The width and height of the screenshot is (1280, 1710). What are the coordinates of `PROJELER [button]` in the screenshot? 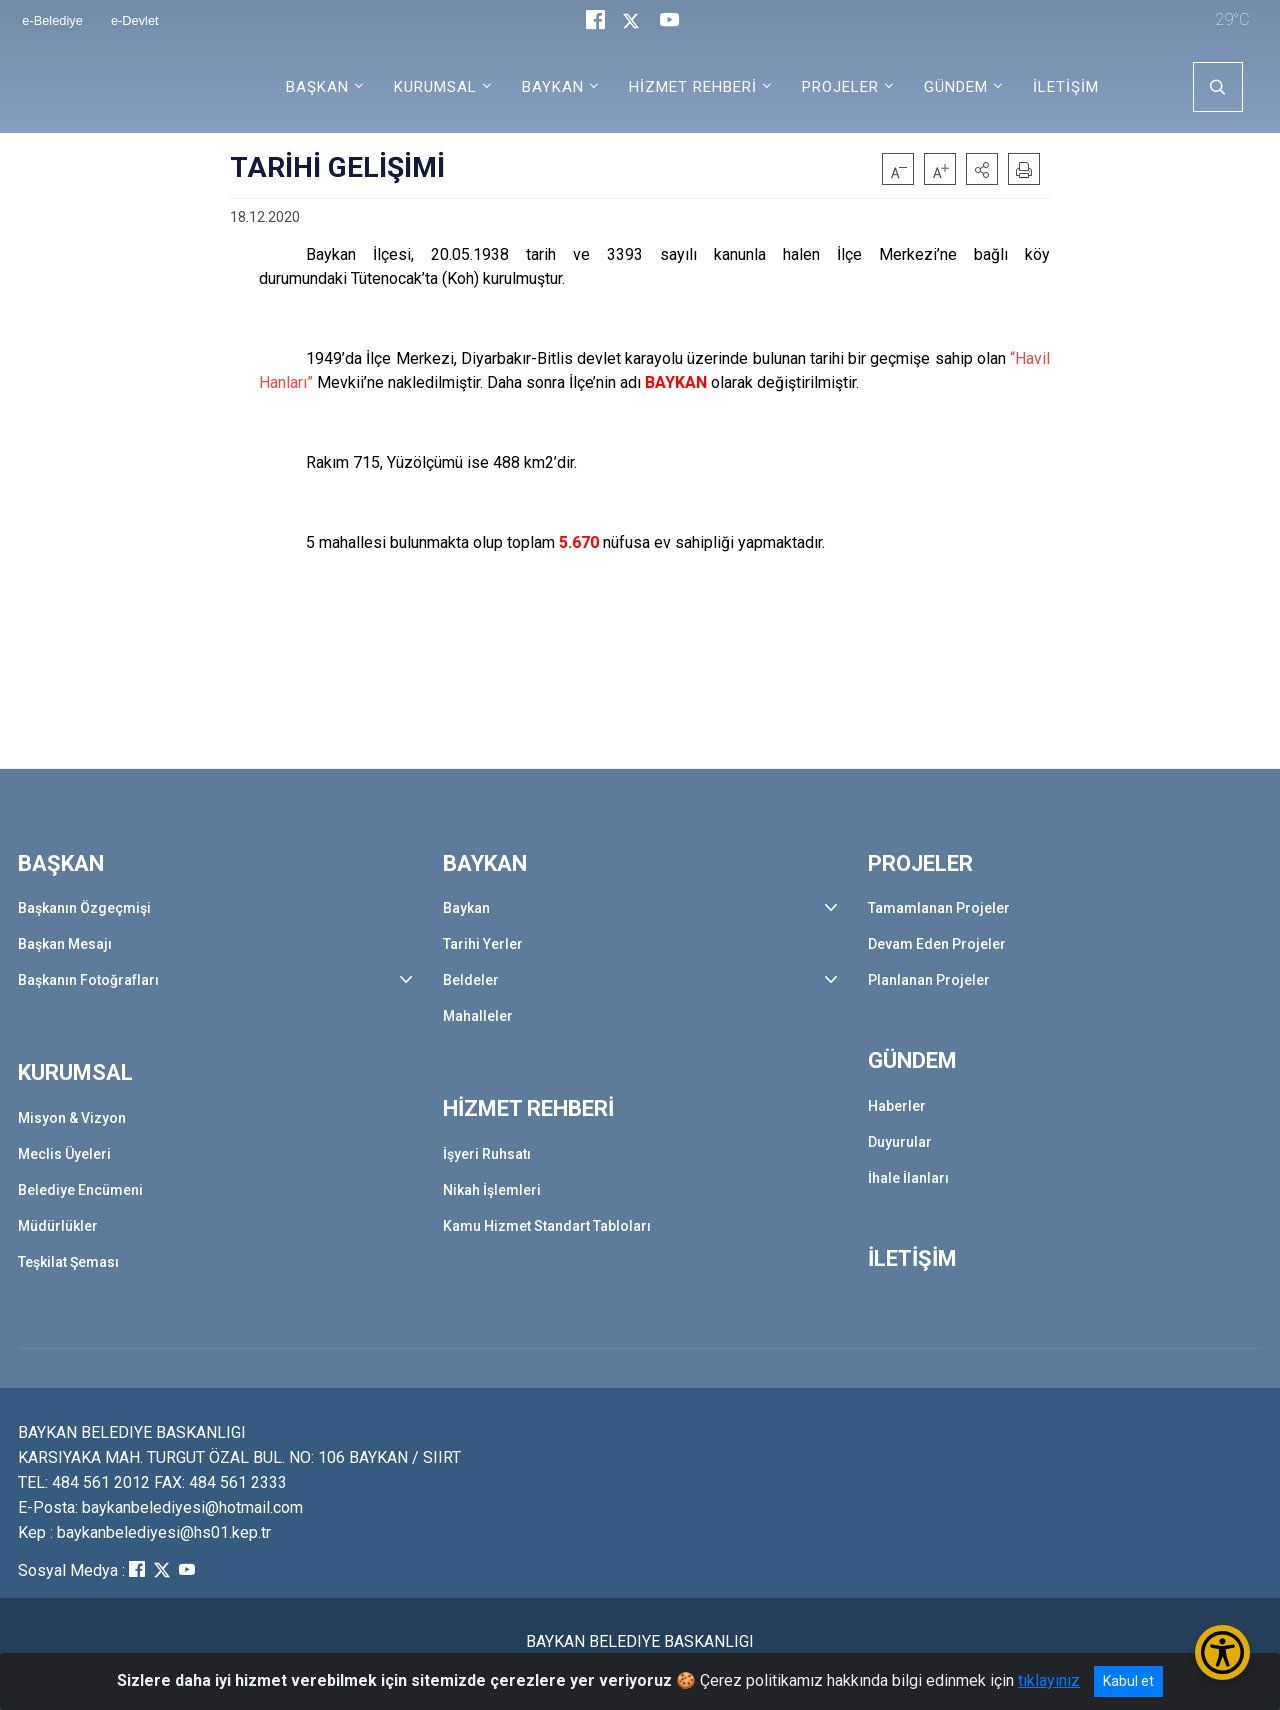 It's located at (840, 87).